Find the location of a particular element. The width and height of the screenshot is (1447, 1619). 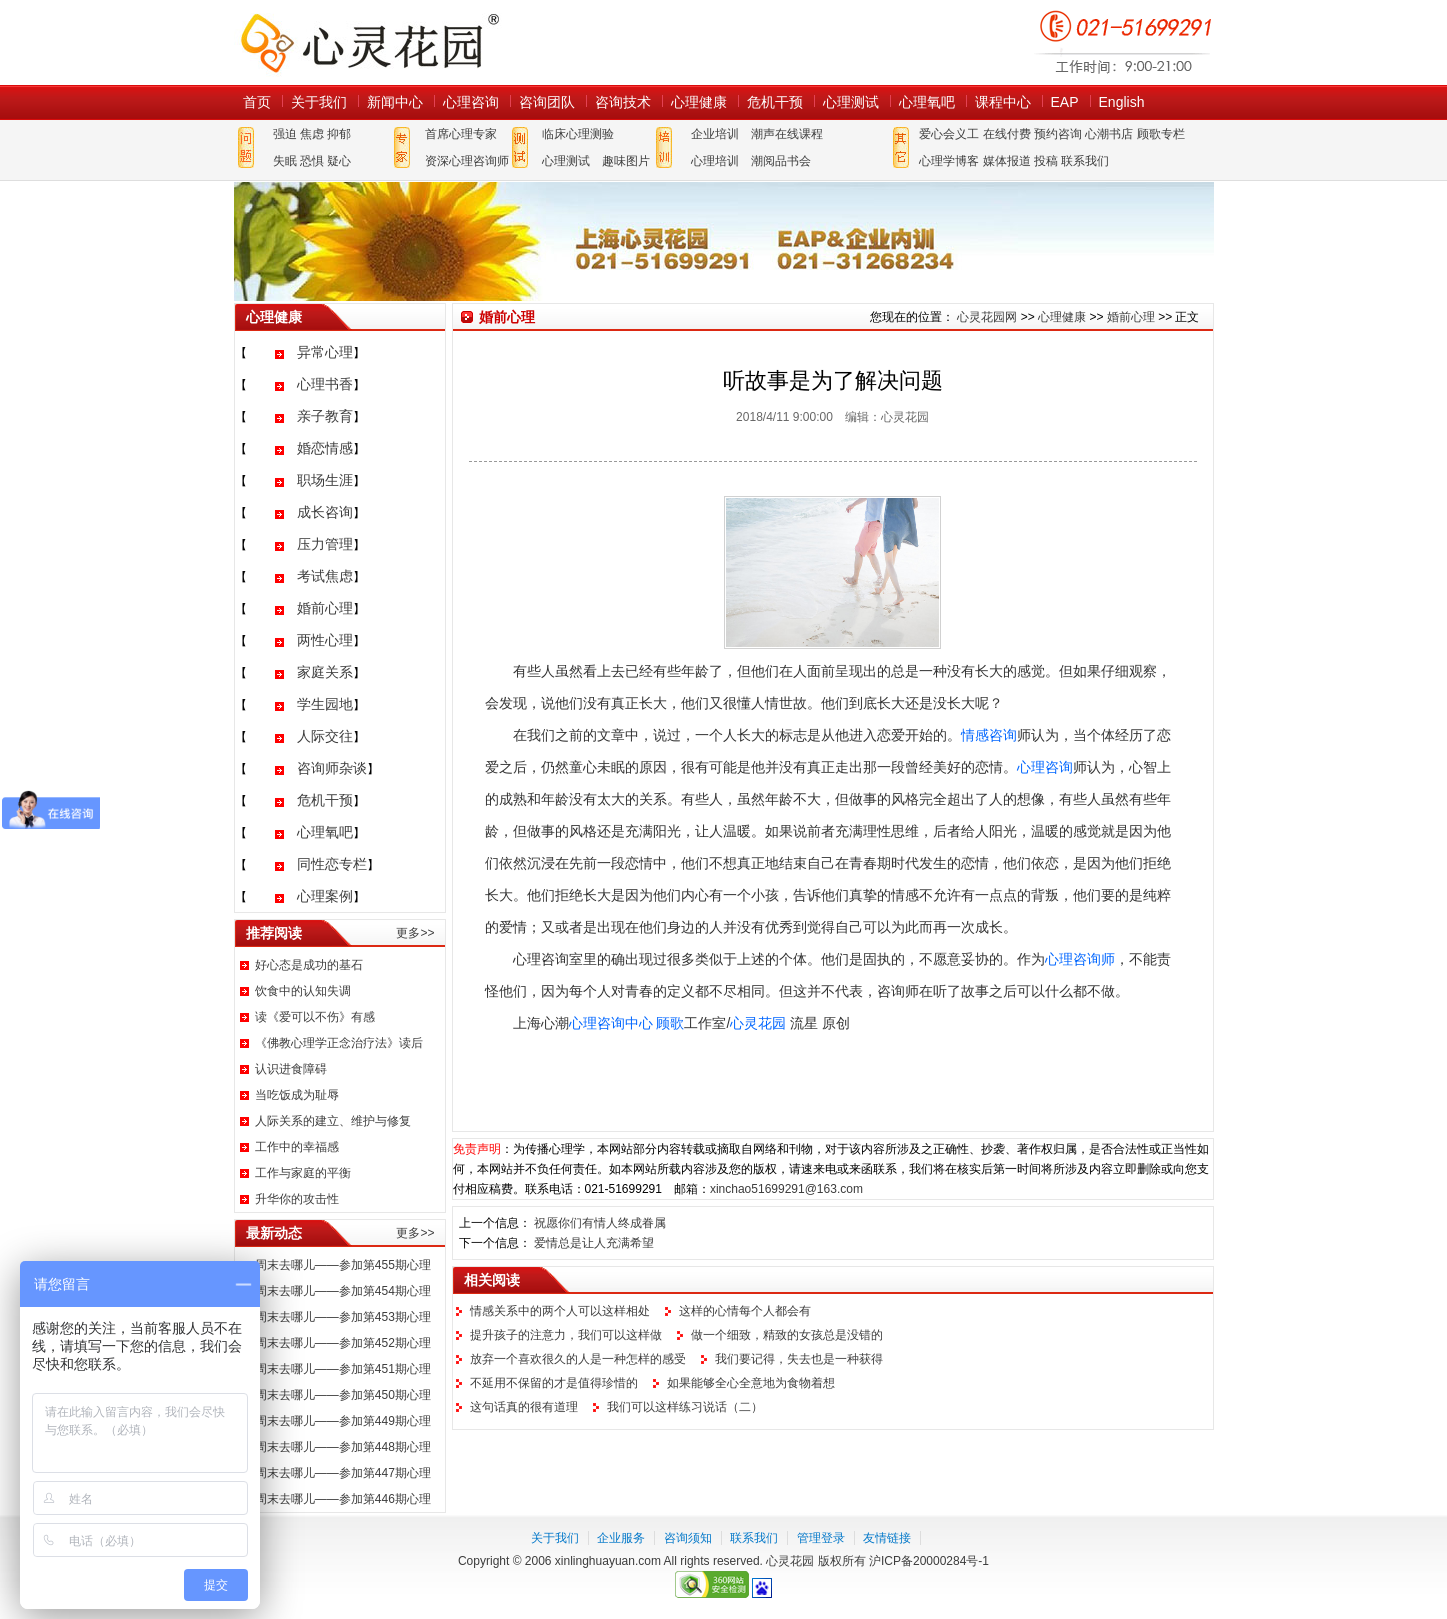

心灵花园 is located at coordinates (758, 1023).